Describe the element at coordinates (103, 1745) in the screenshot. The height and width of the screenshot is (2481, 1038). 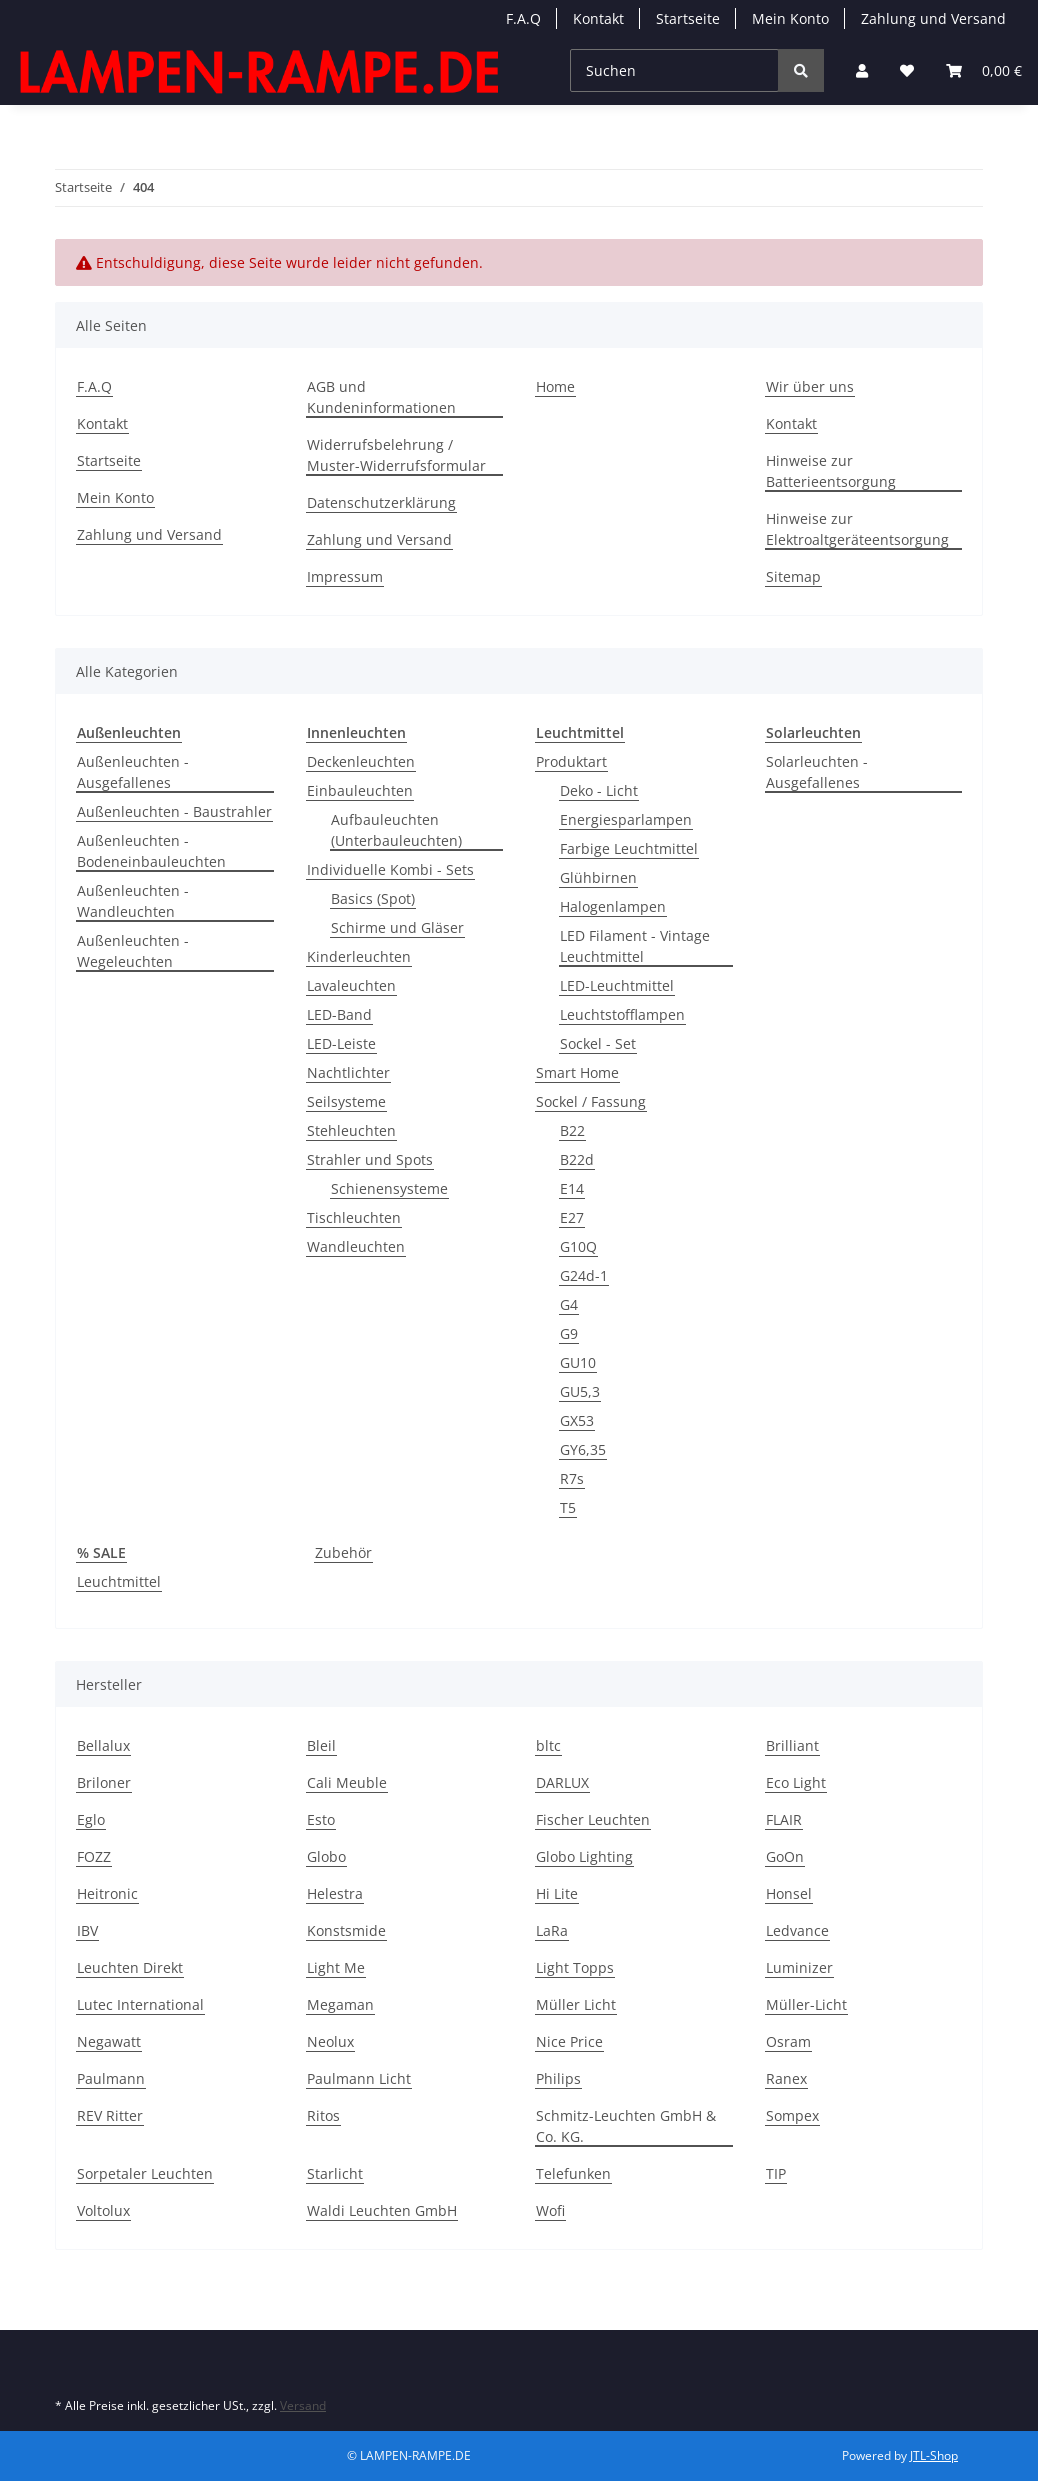
I see `Bellalux` at that location.